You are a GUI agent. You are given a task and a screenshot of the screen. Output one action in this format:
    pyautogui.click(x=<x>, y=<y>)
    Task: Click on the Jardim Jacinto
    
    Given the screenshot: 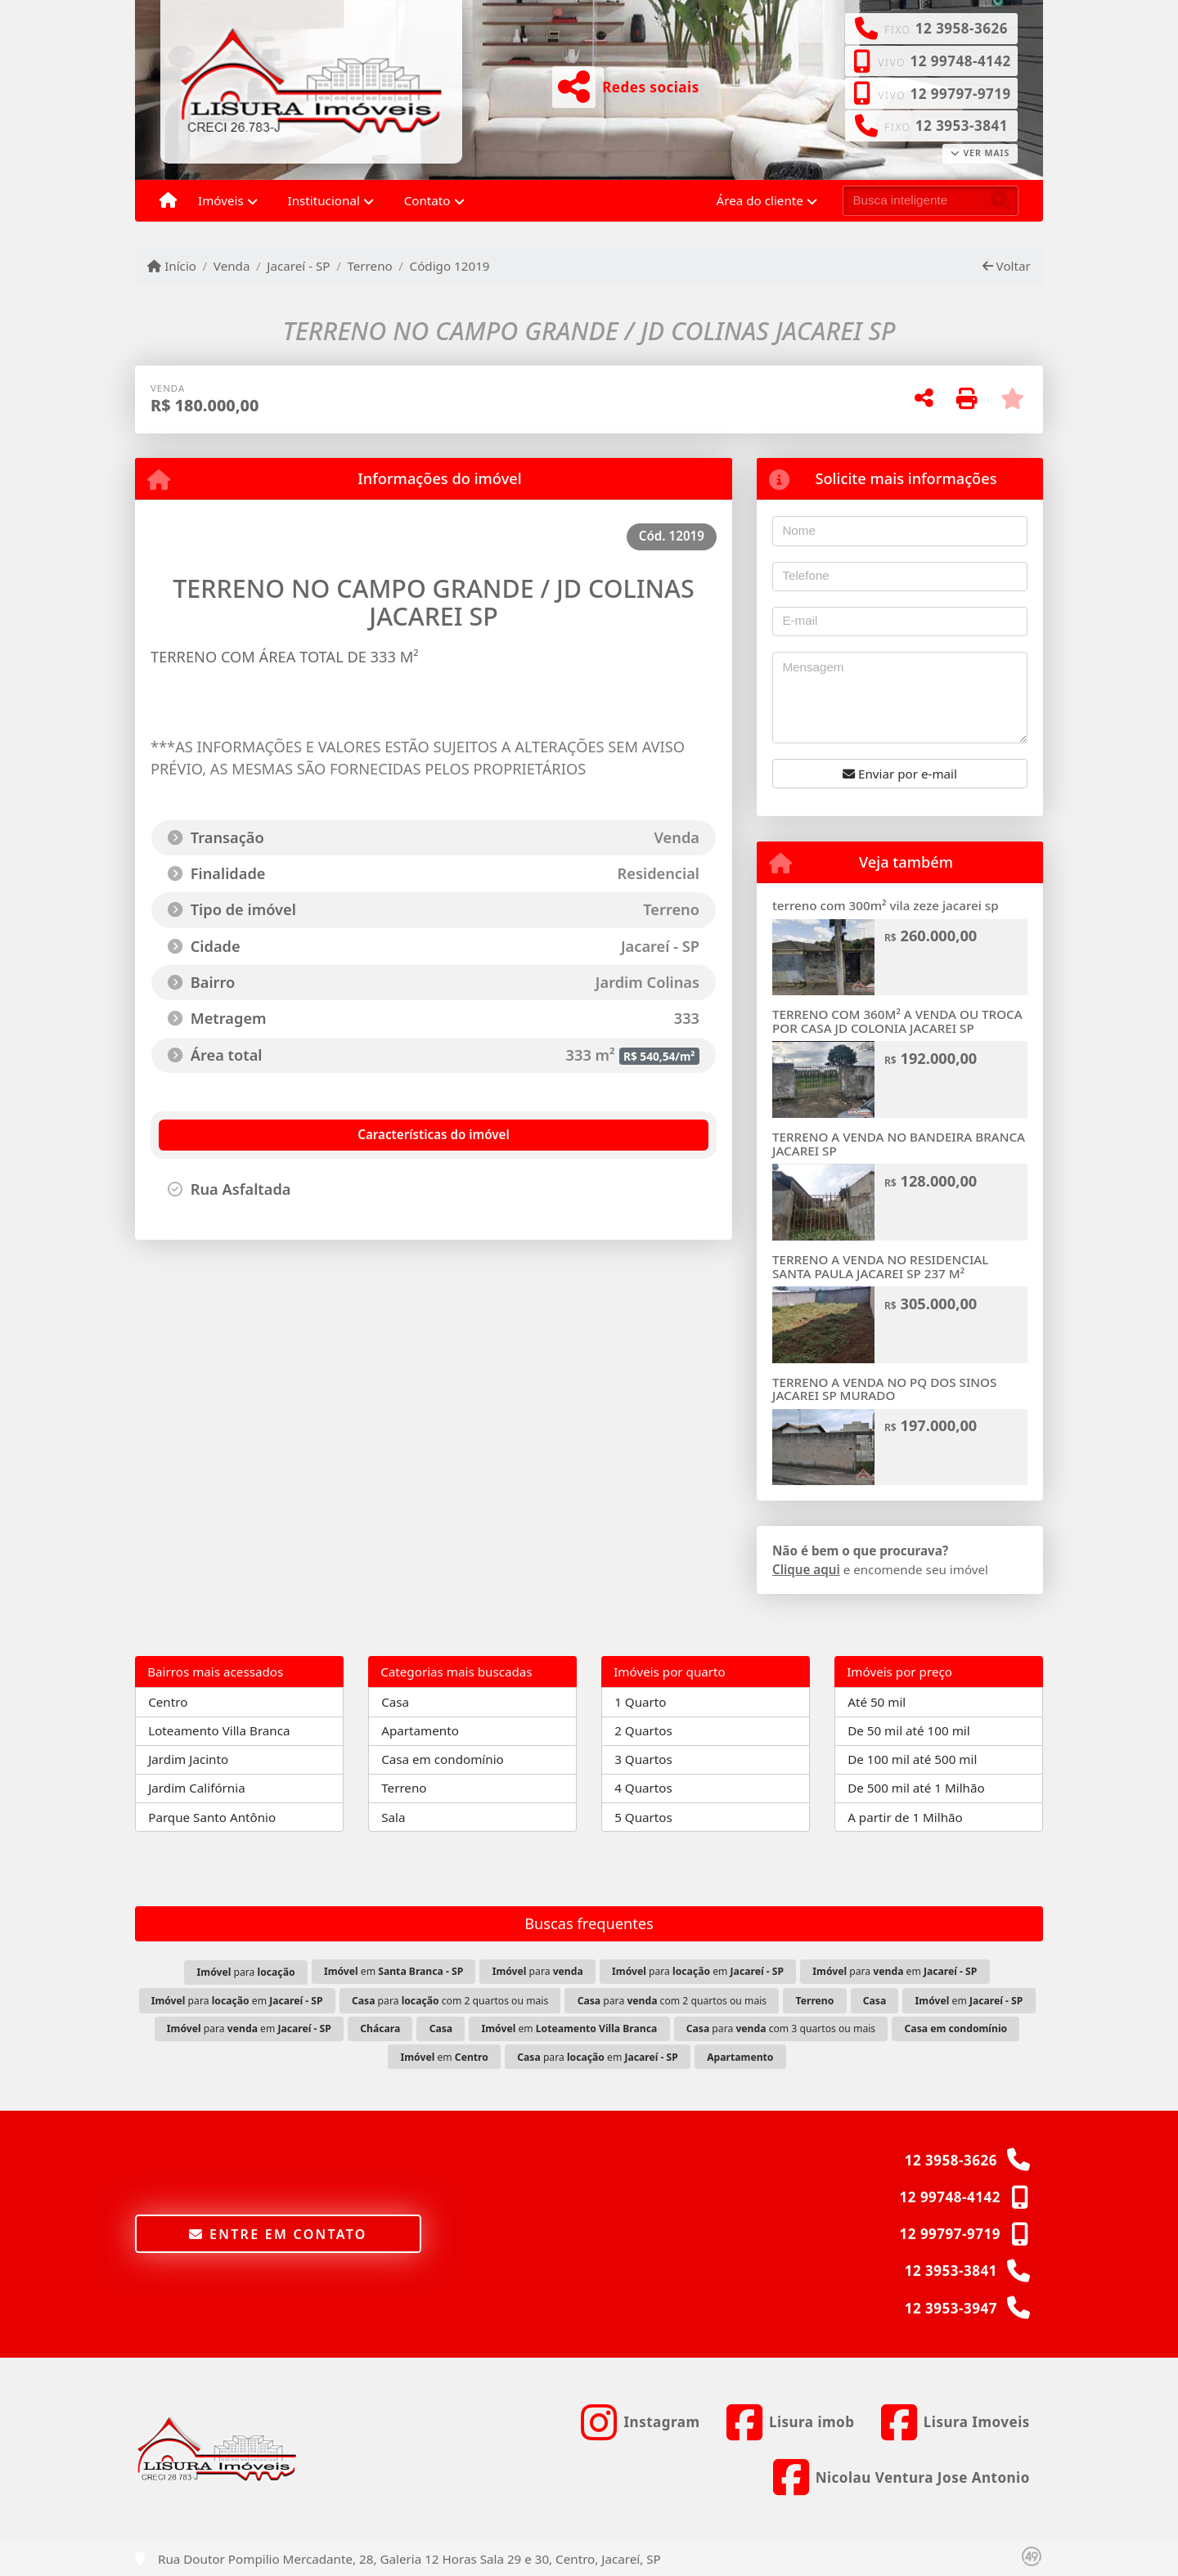 What is the action you would take?
    pyautogui.click(x=188, y=1759)
    